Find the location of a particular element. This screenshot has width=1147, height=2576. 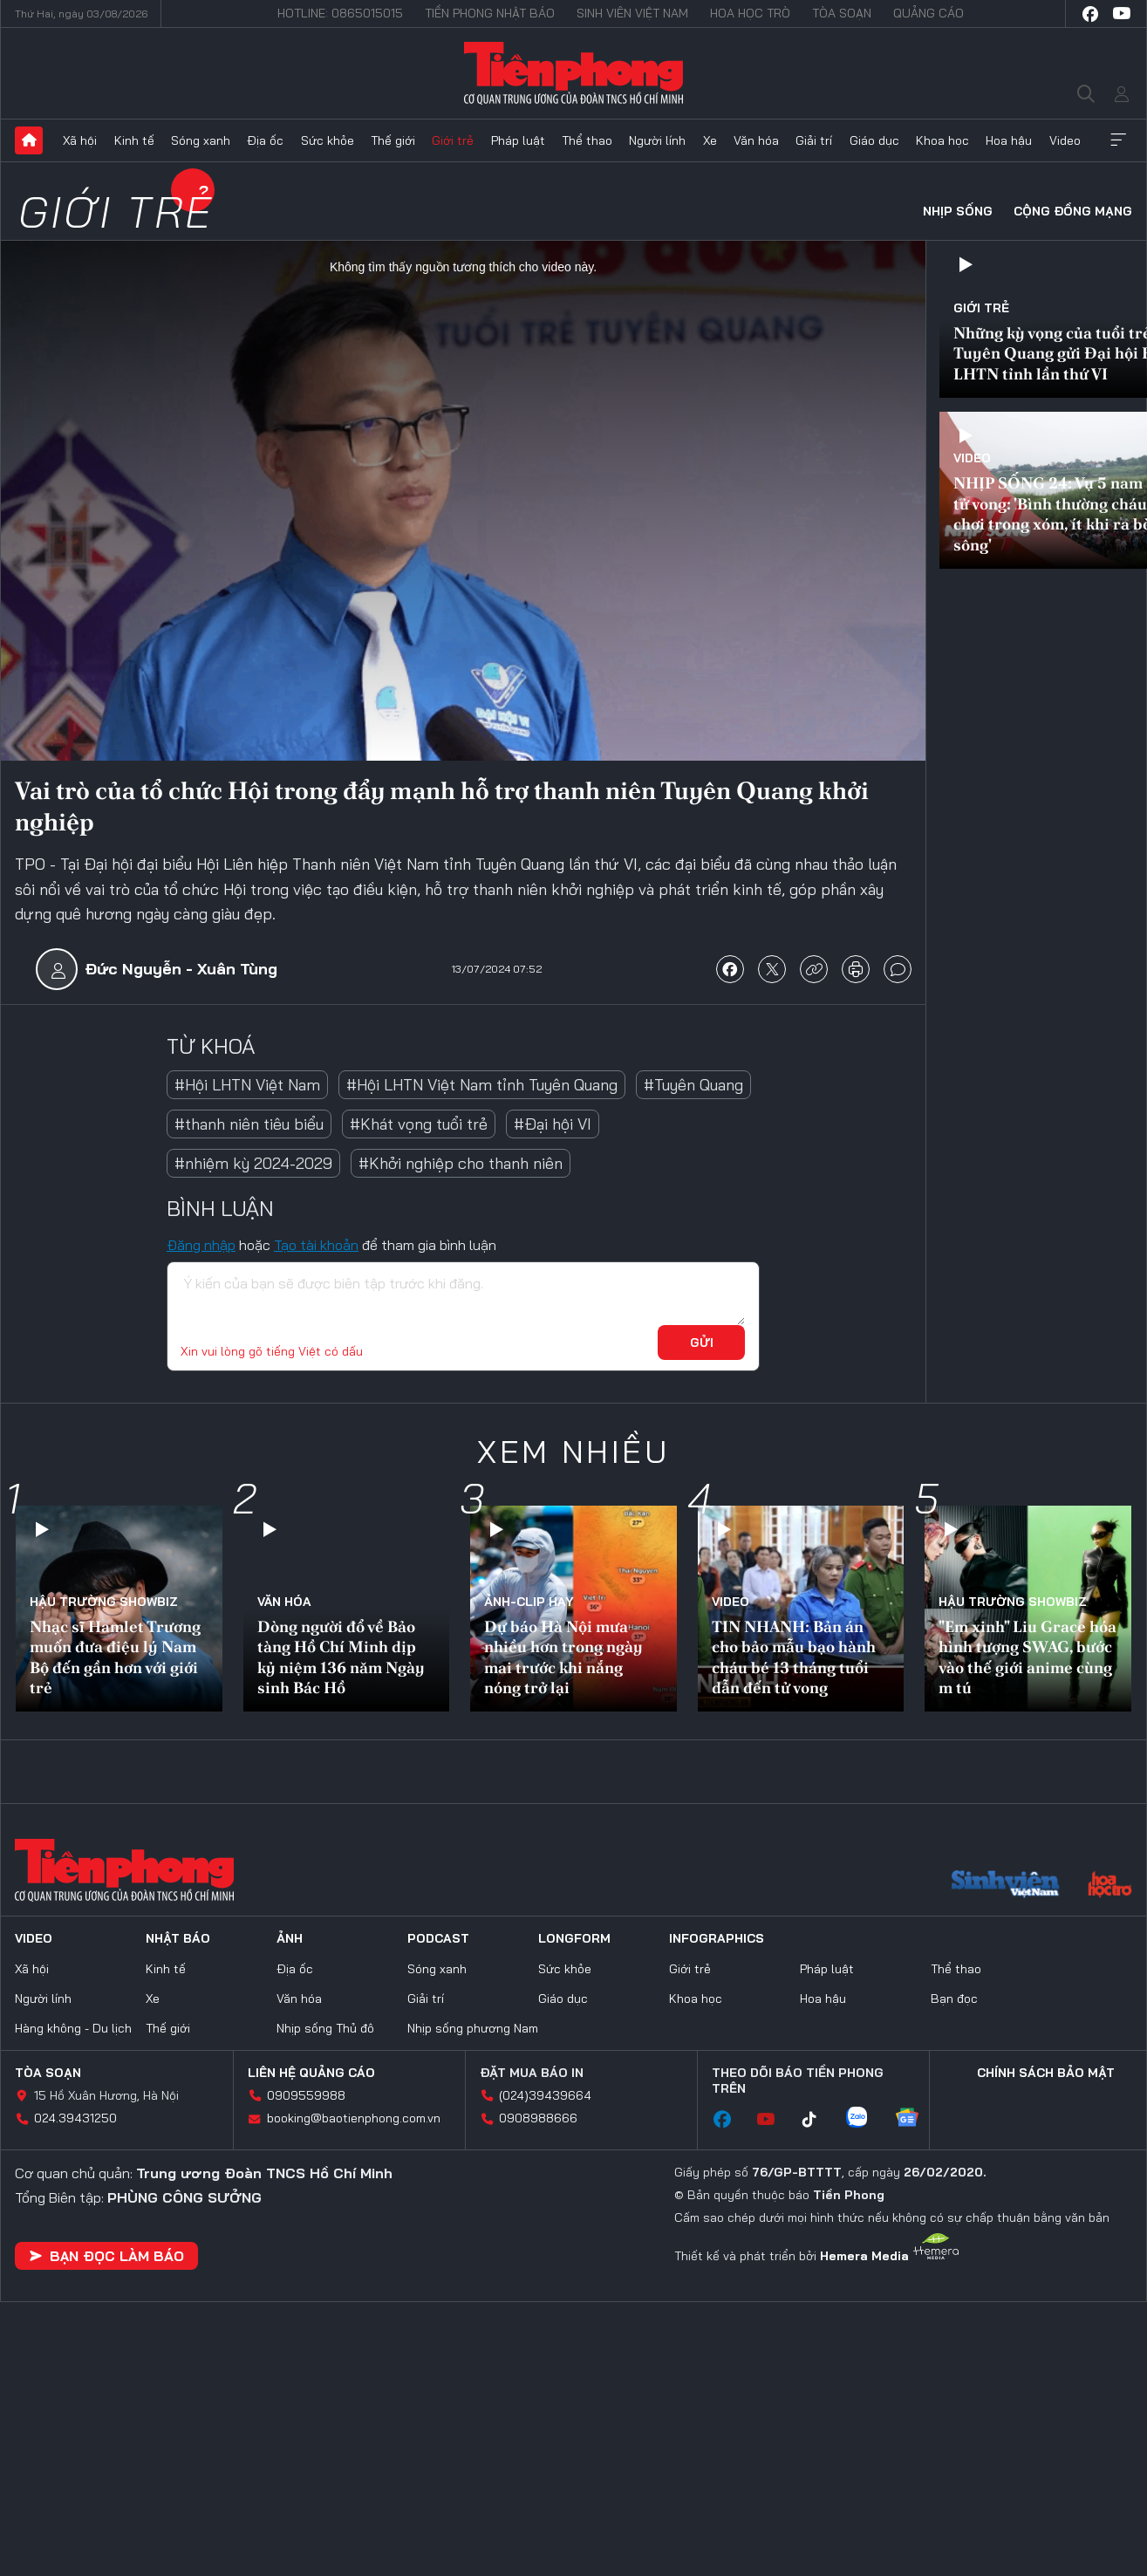

Nhật báo is located at coordinates (178, 1938).